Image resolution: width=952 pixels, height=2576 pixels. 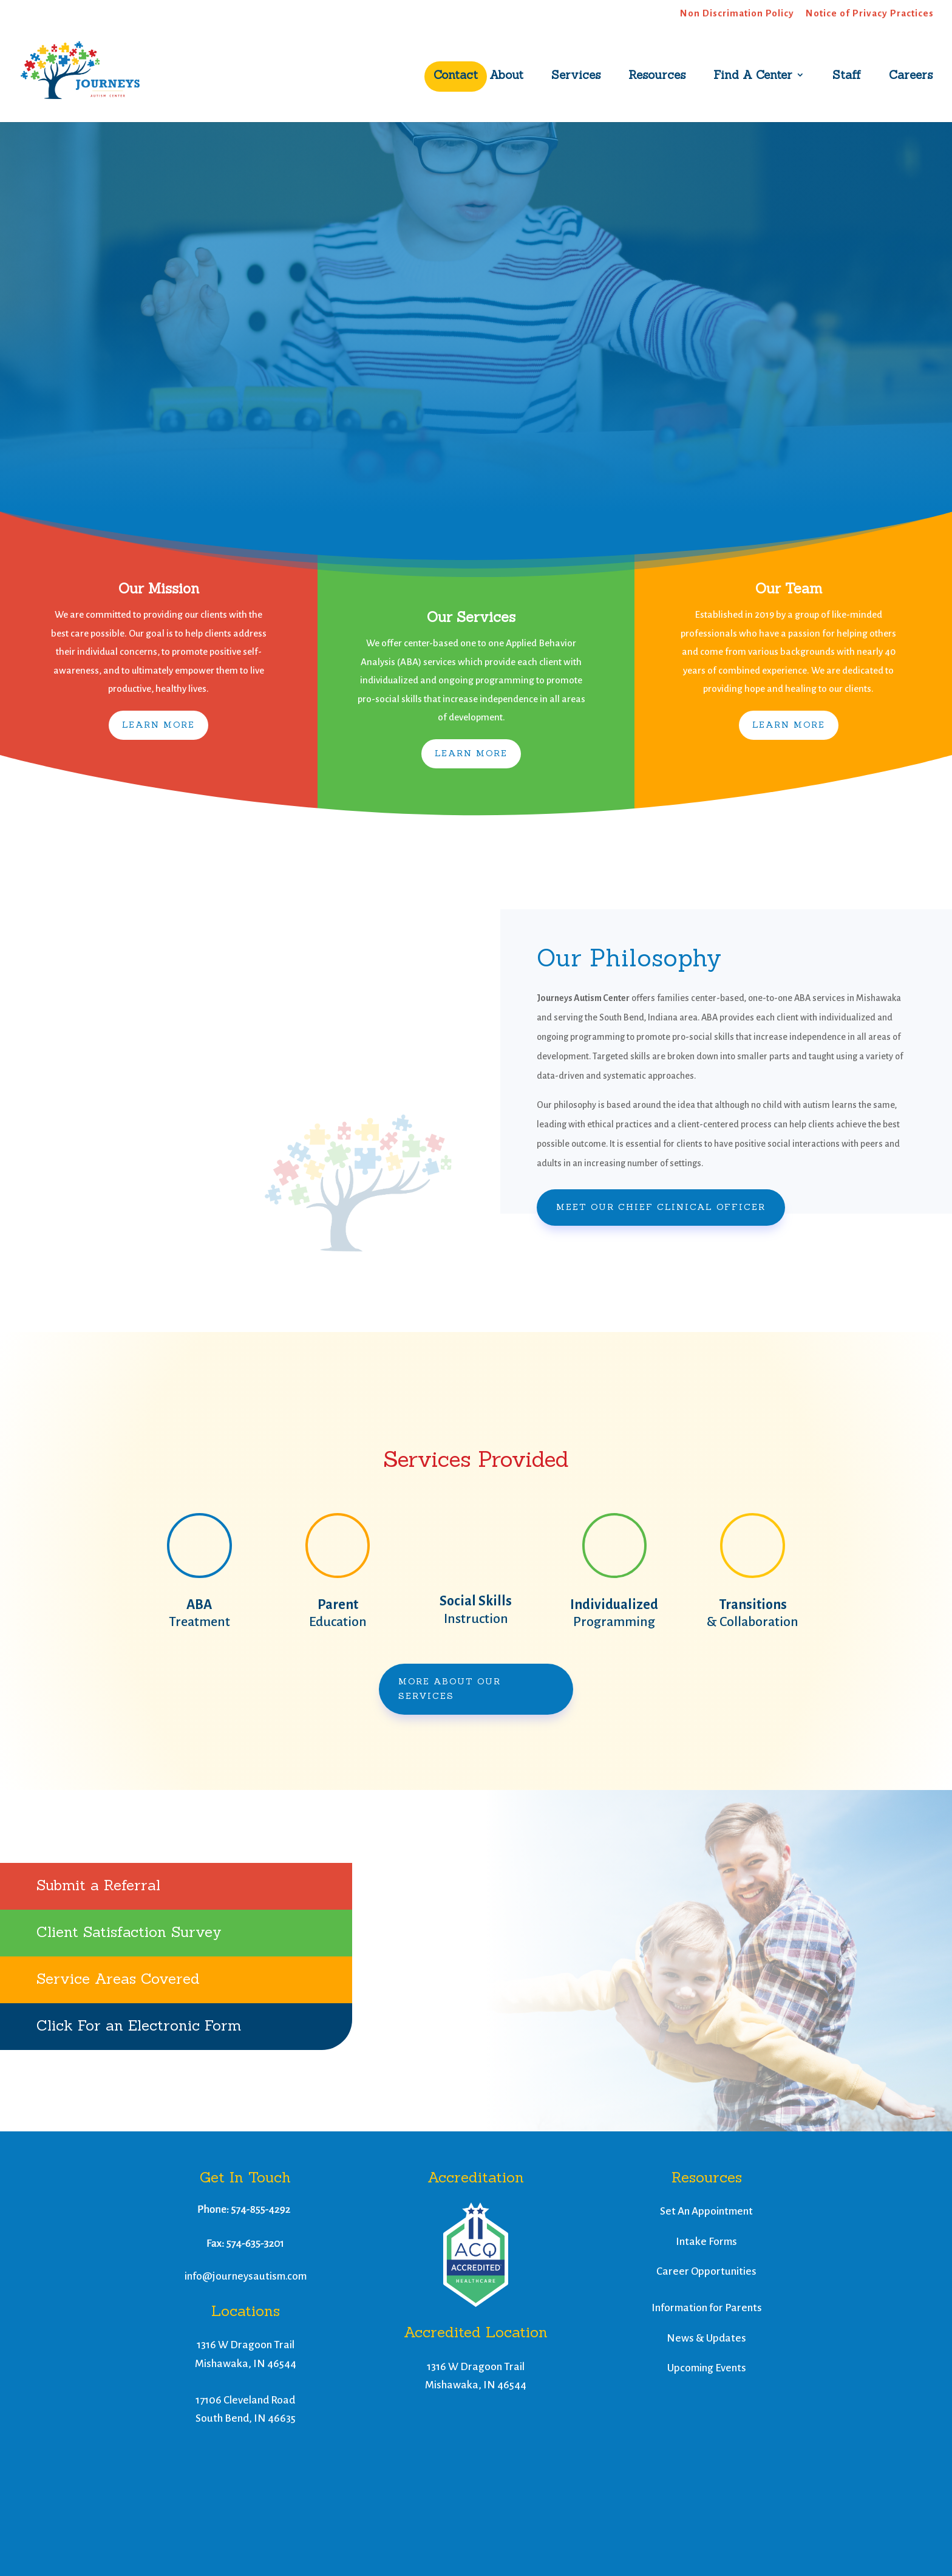 What do you see at coordinates (118, 1978) in the screenshot?
I see `Service Areas Covered` at bounding box center [118, 1978].